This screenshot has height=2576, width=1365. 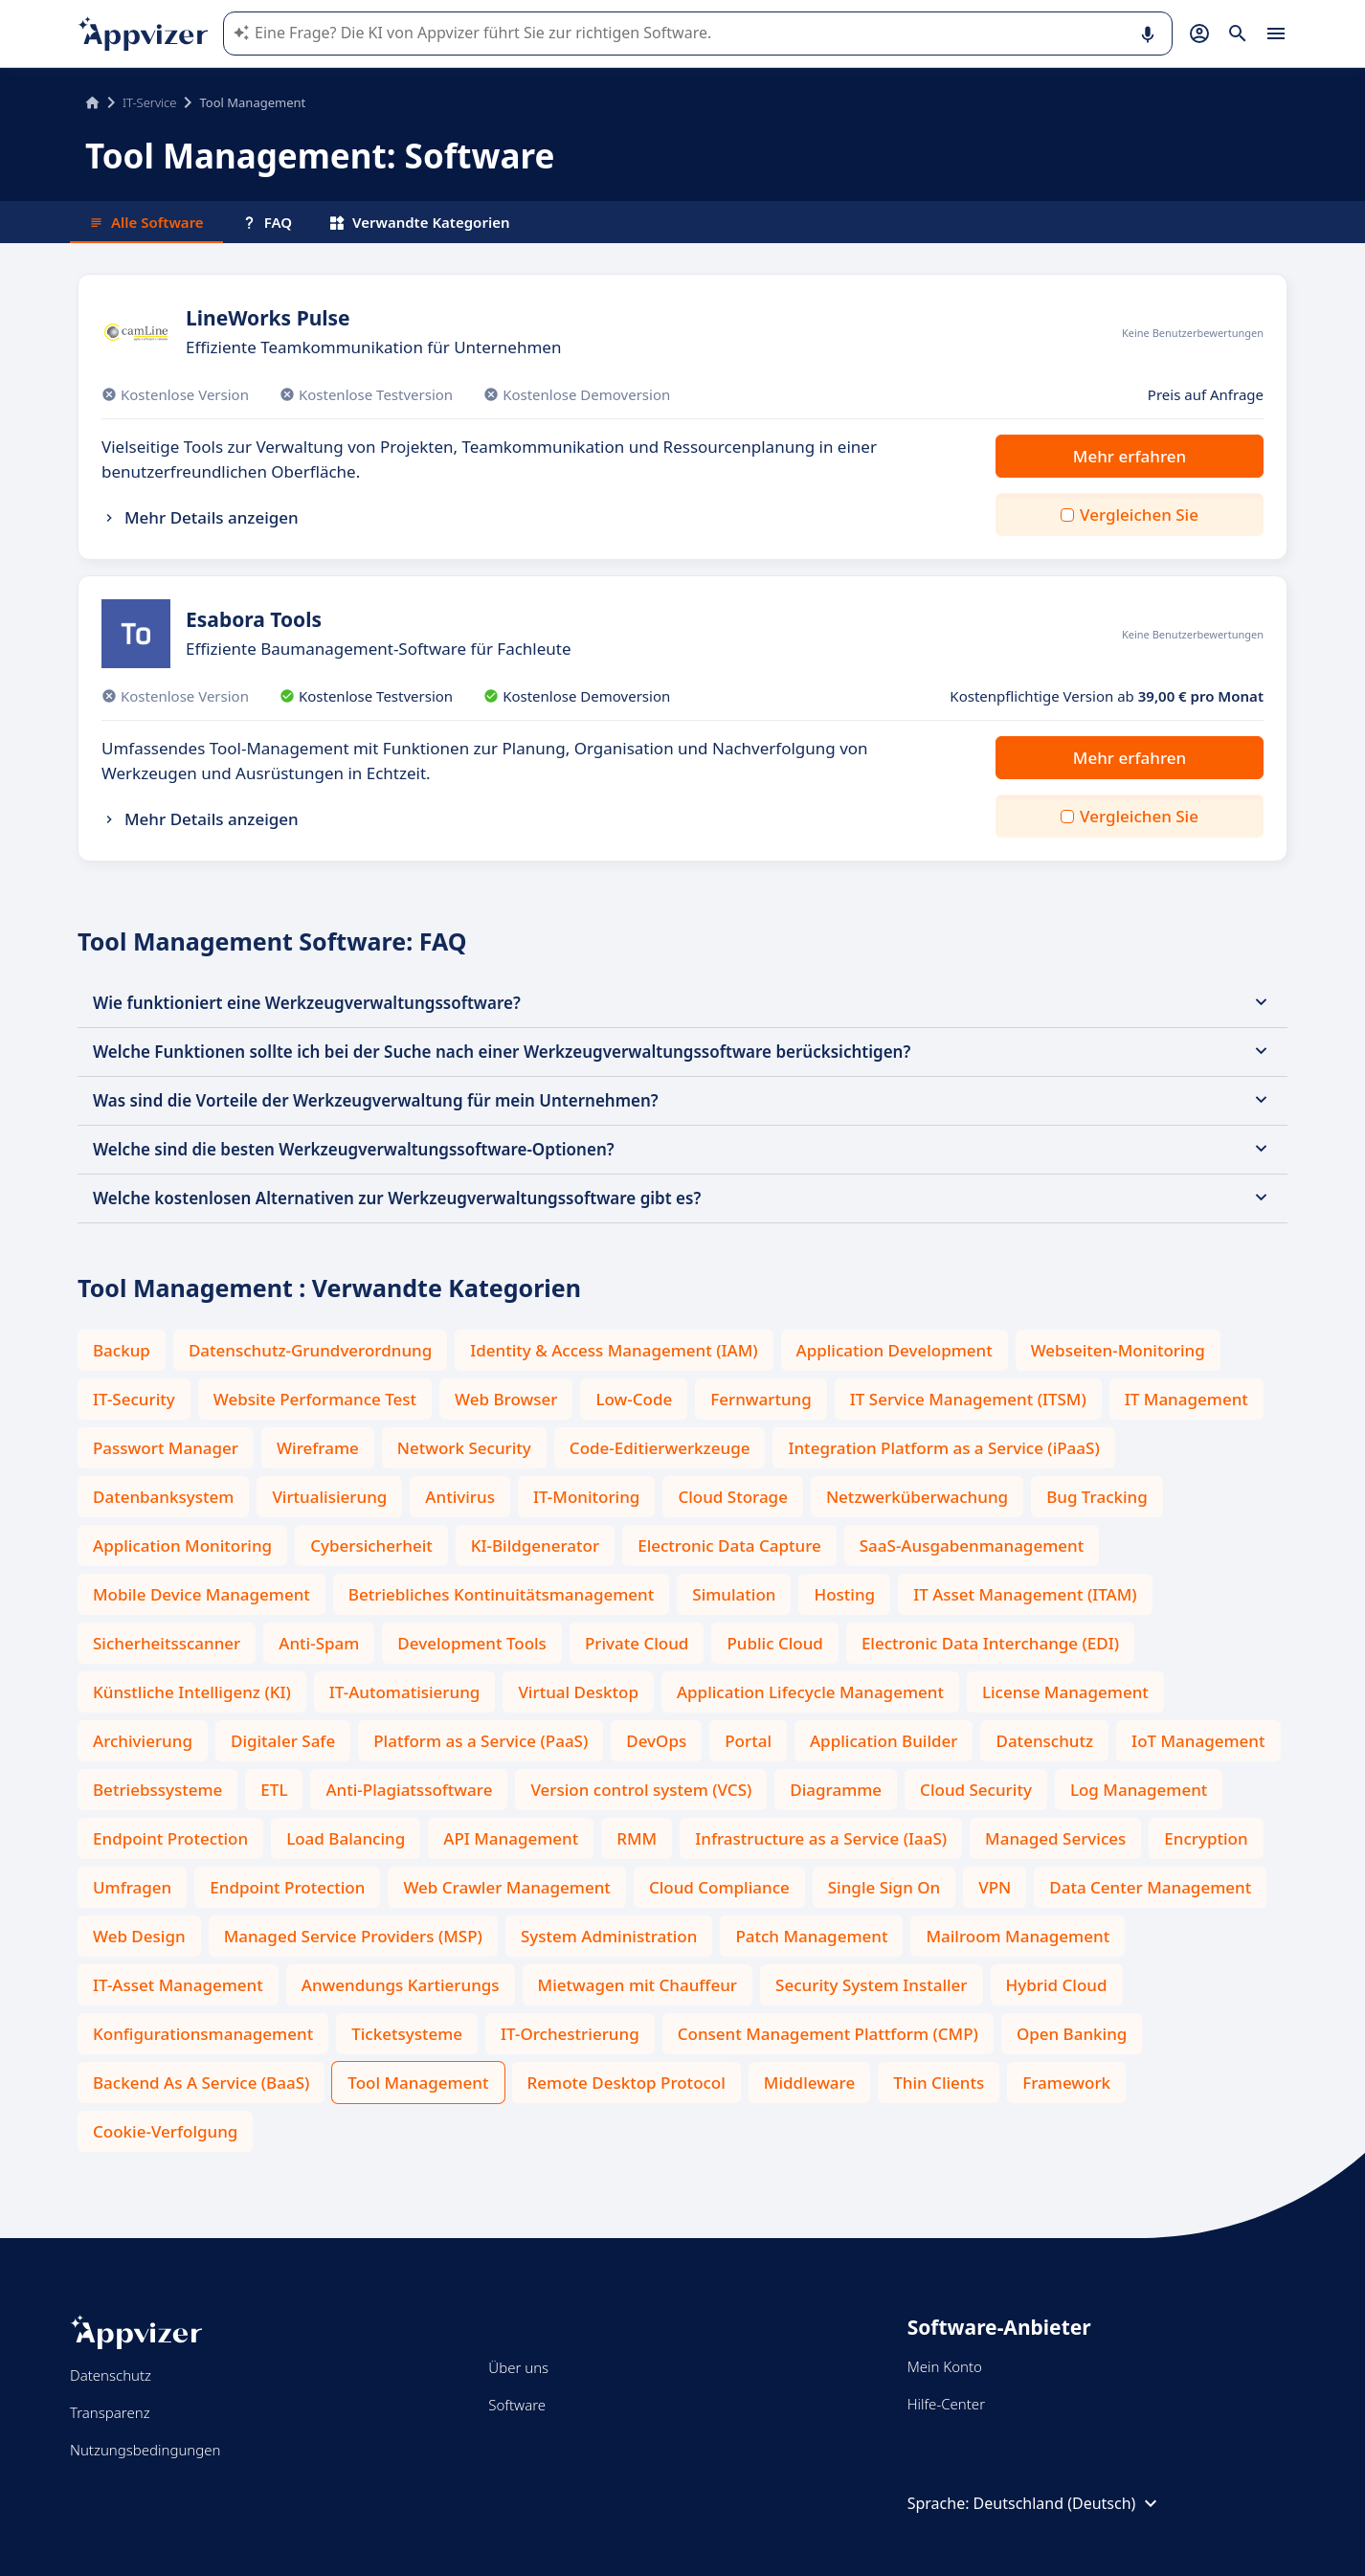 I want to click on Version control system (VCS), so click(x=640, y=1790).